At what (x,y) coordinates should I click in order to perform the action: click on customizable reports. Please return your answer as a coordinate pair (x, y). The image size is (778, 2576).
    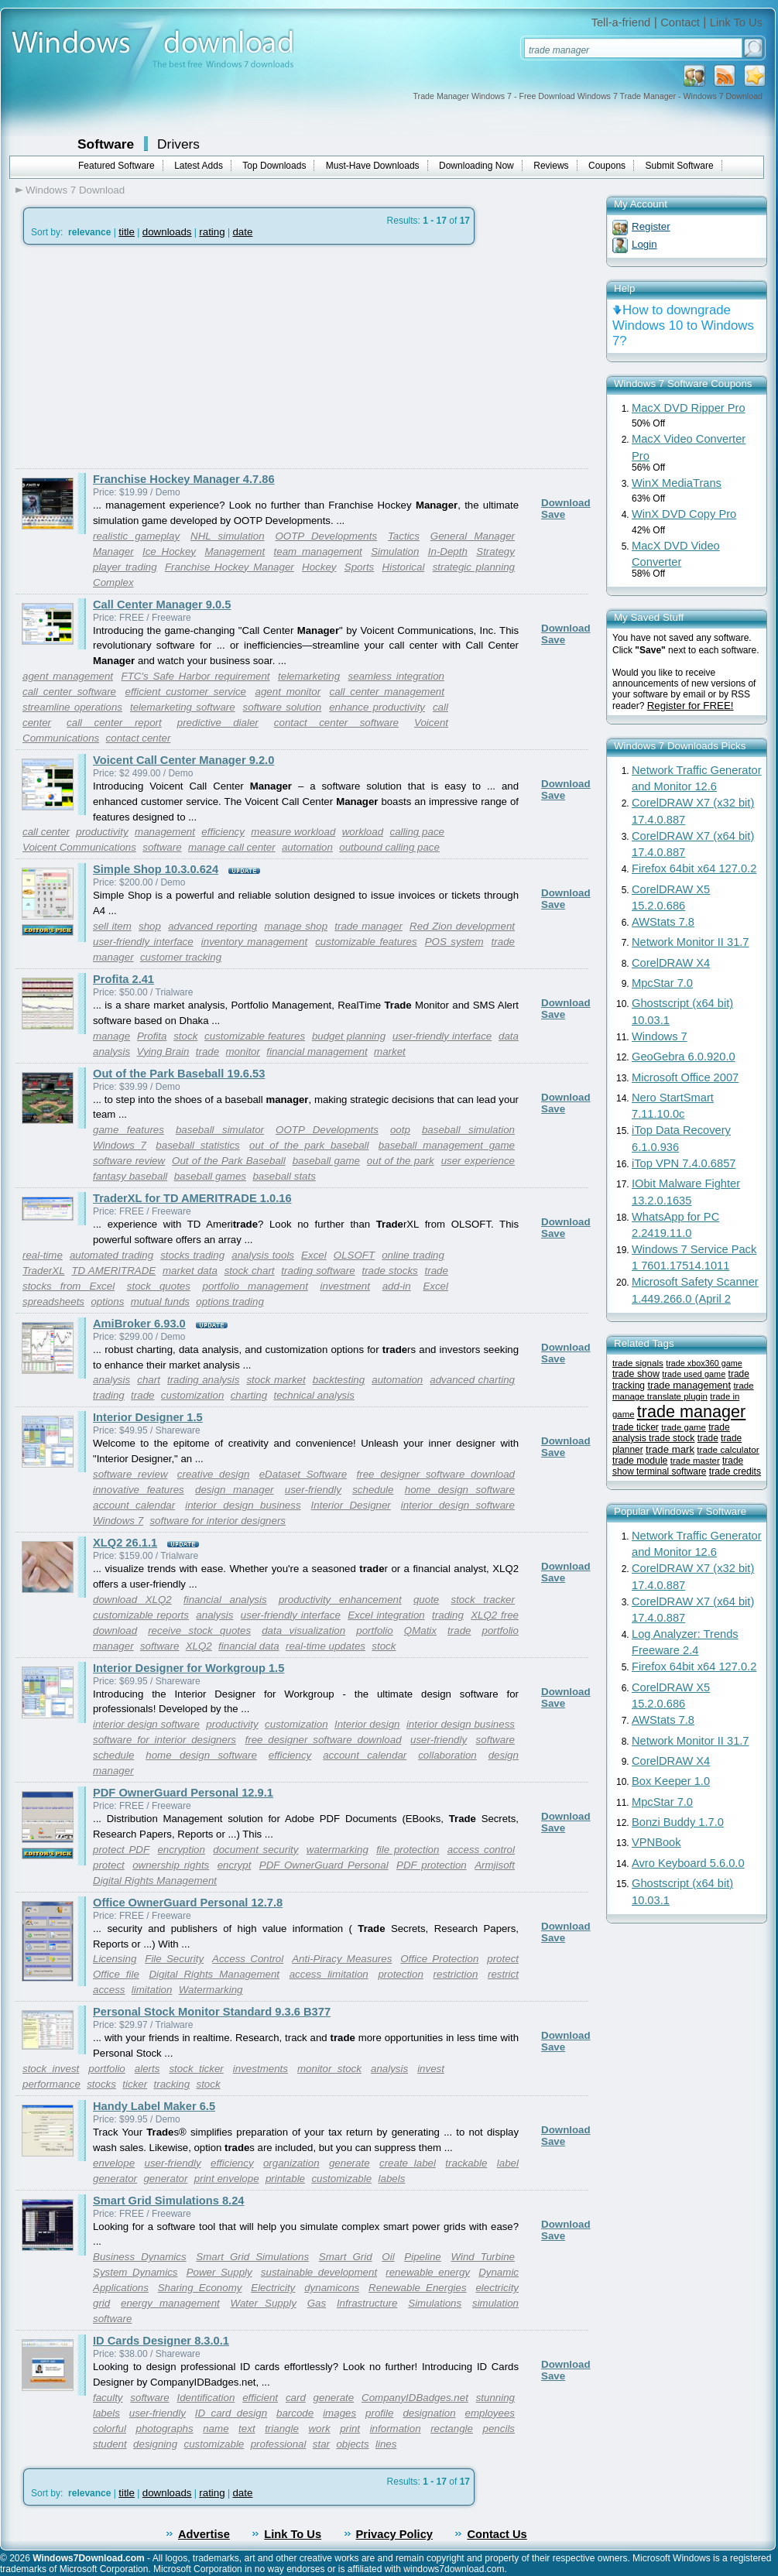
    Looking at the image, I should click on (141, 1615).